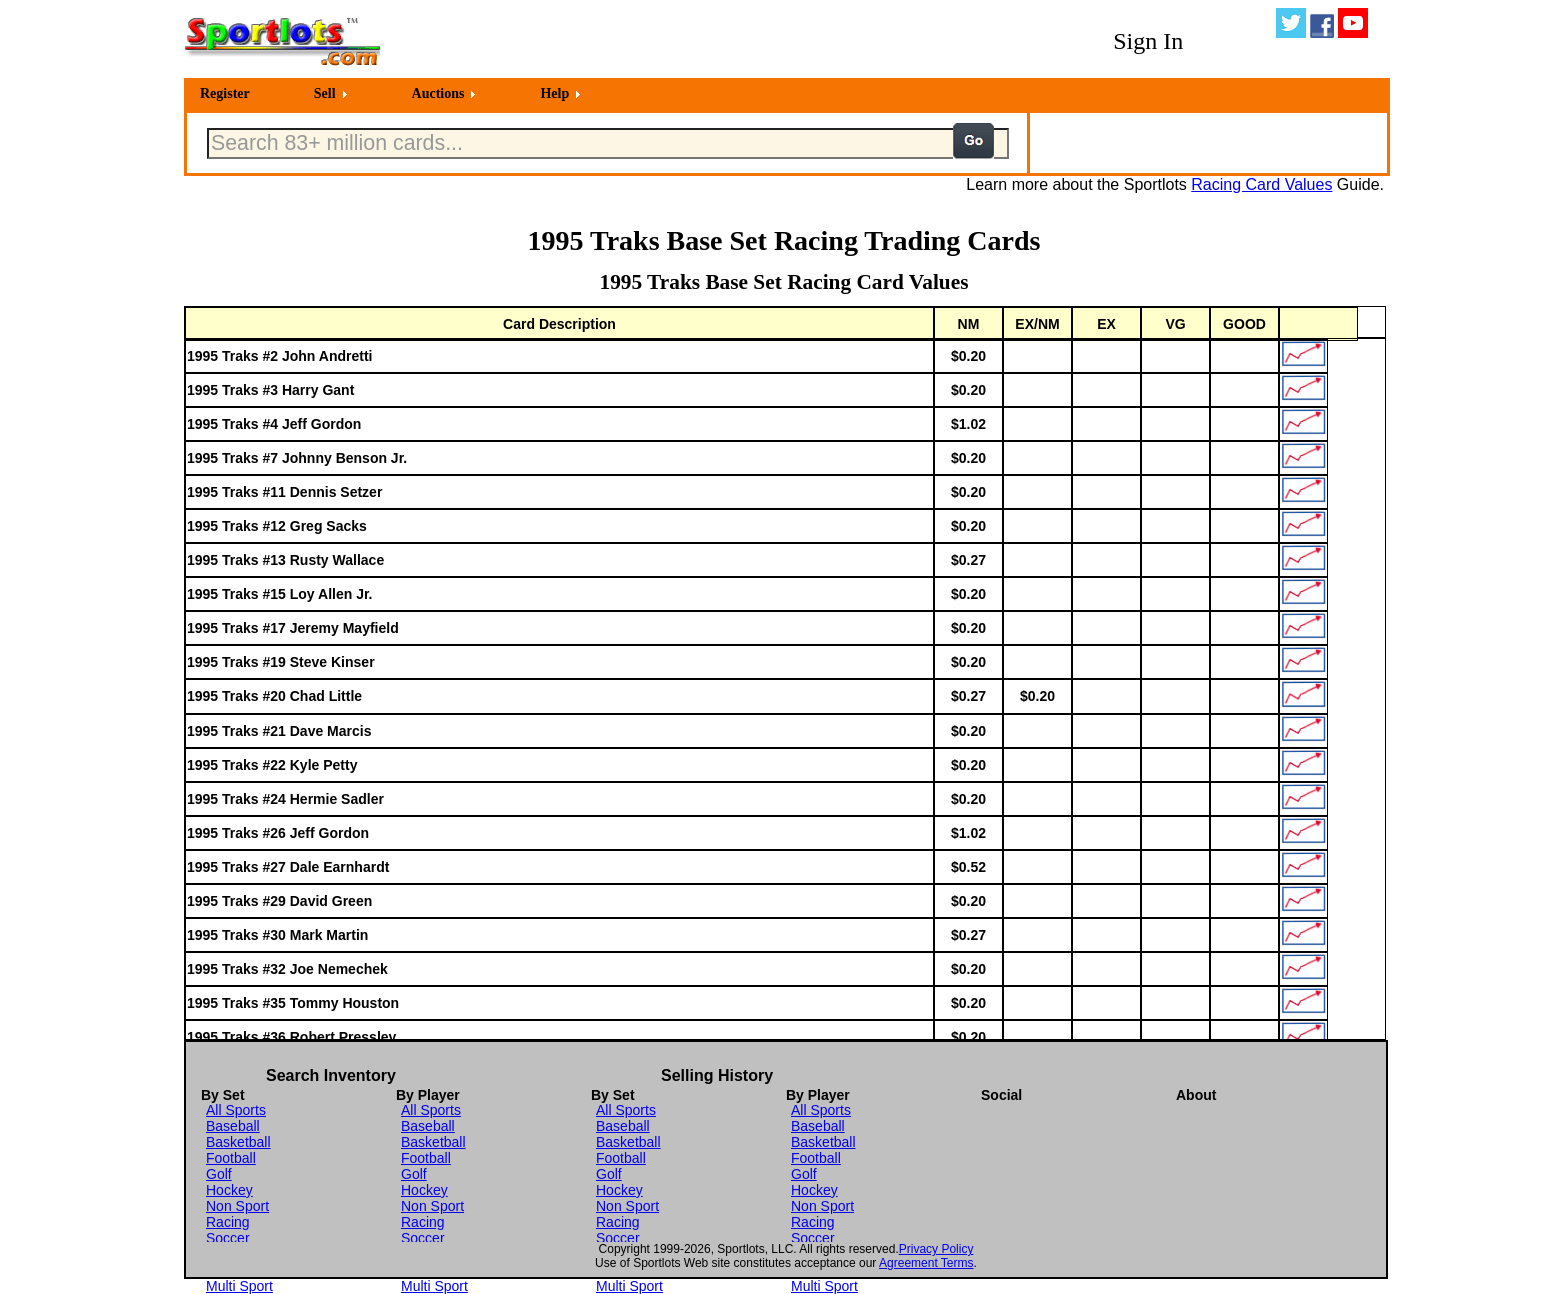 This screenshot has height=1294, width=1568. What do you see at coordinates (228, 1222) in the screenshot?
I see `Racing` at bounding box center [228, 1222].